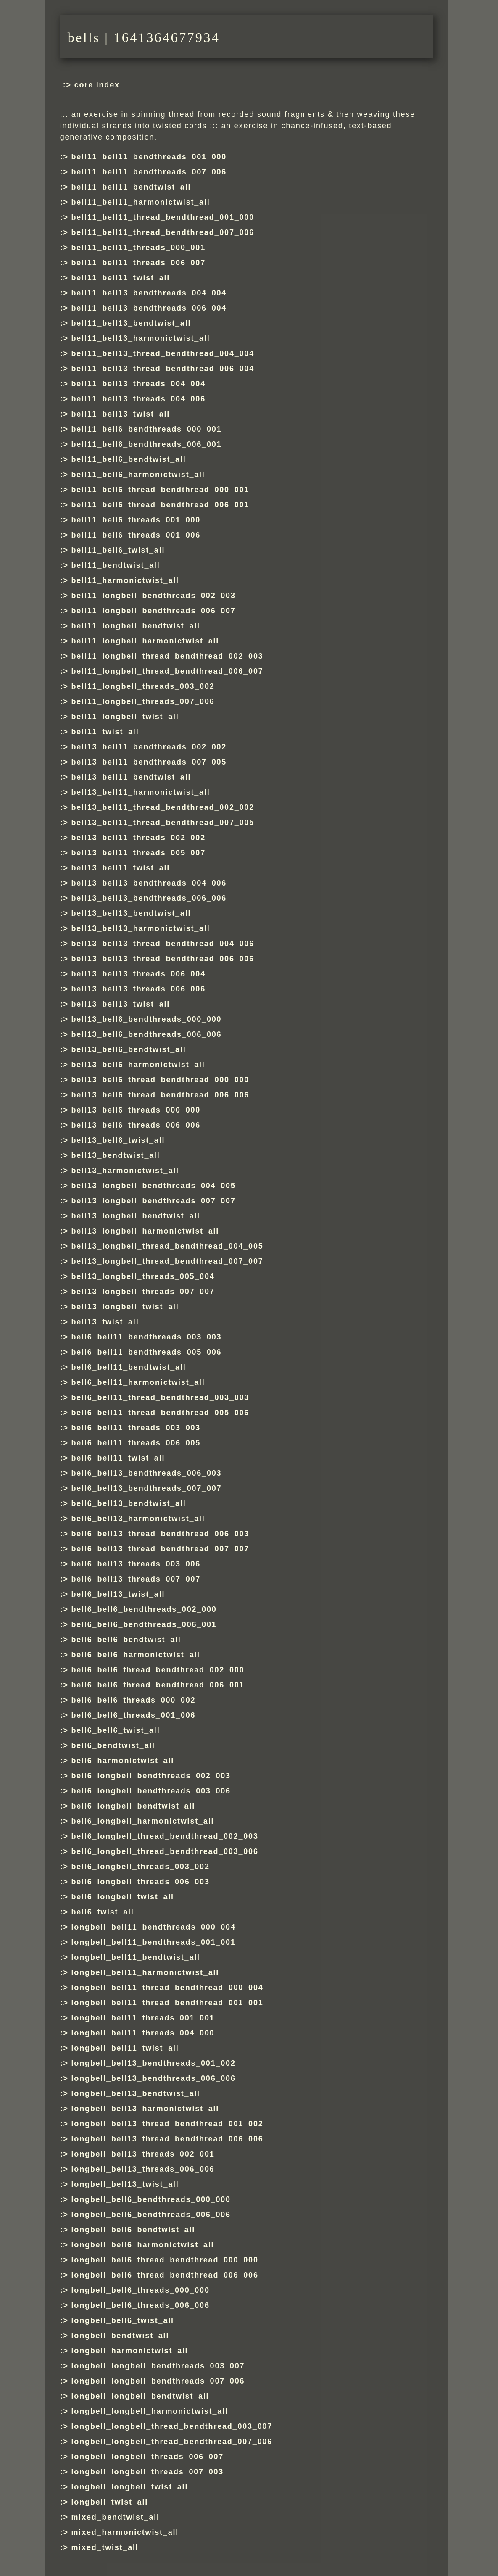  Describe the element at coordinates (125, 1307) in the screenshot. I see `bell13_longbell_twist_all` at that location.